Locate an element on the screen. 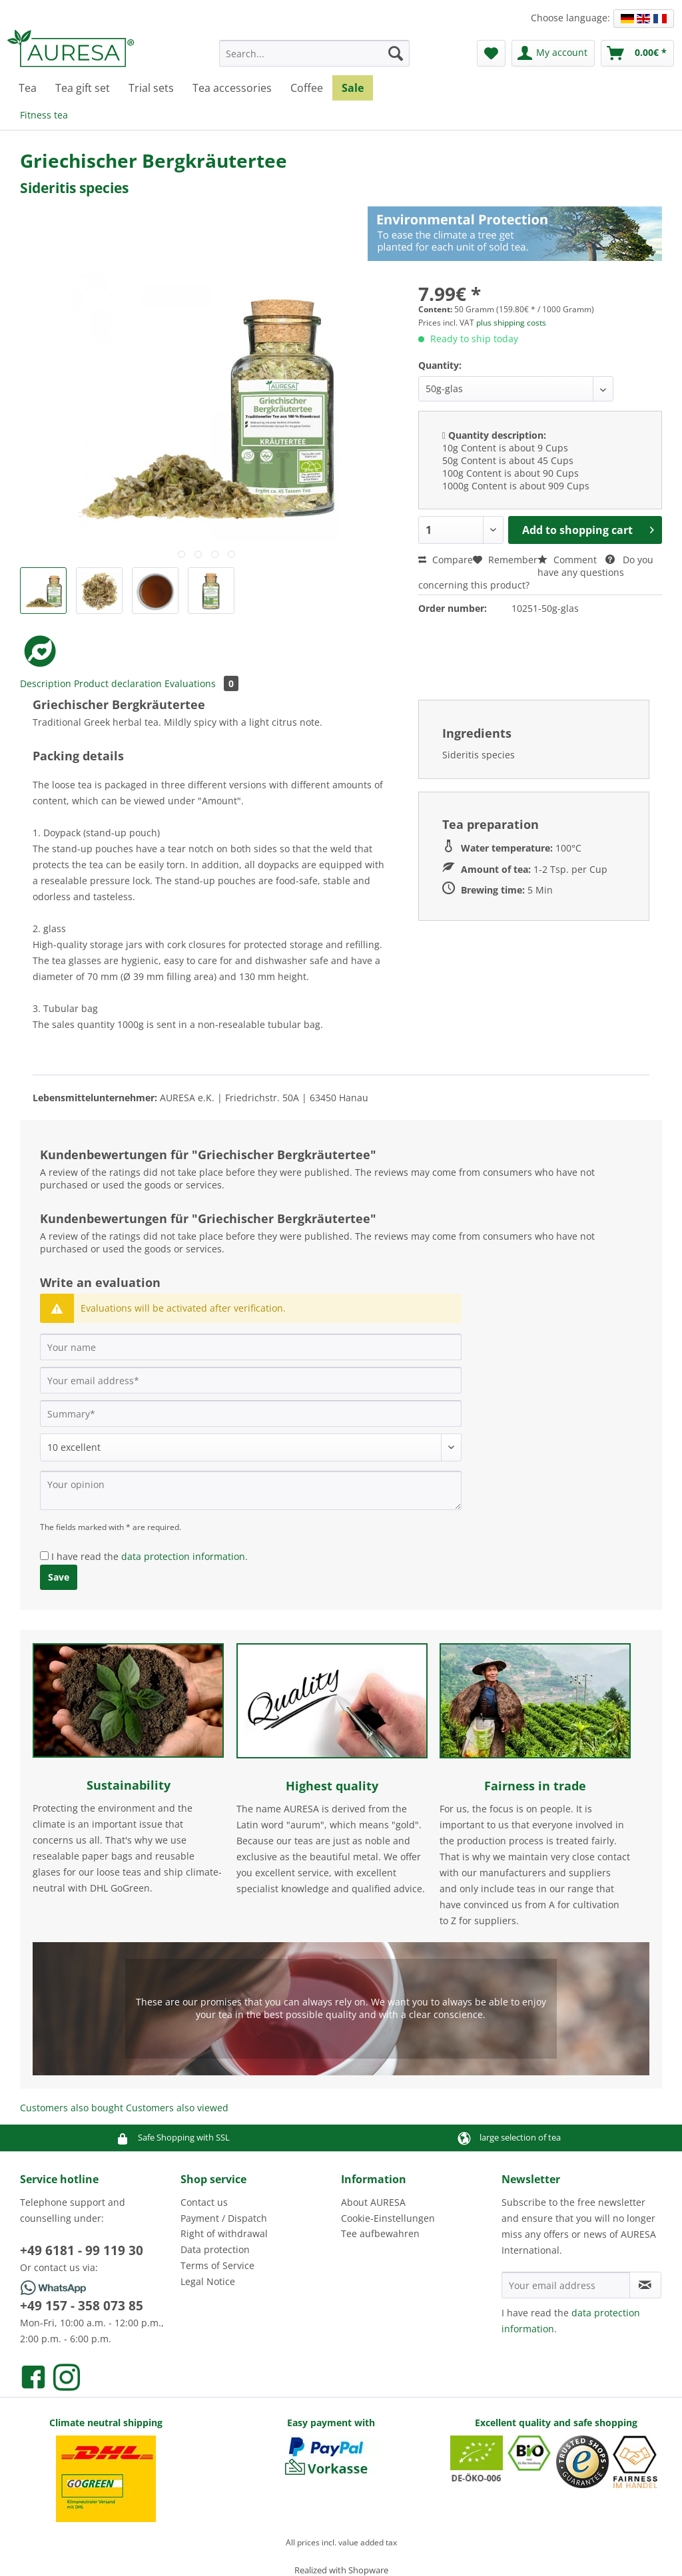  [I have read the data protection information .] is located at coordinates (44, 1555).